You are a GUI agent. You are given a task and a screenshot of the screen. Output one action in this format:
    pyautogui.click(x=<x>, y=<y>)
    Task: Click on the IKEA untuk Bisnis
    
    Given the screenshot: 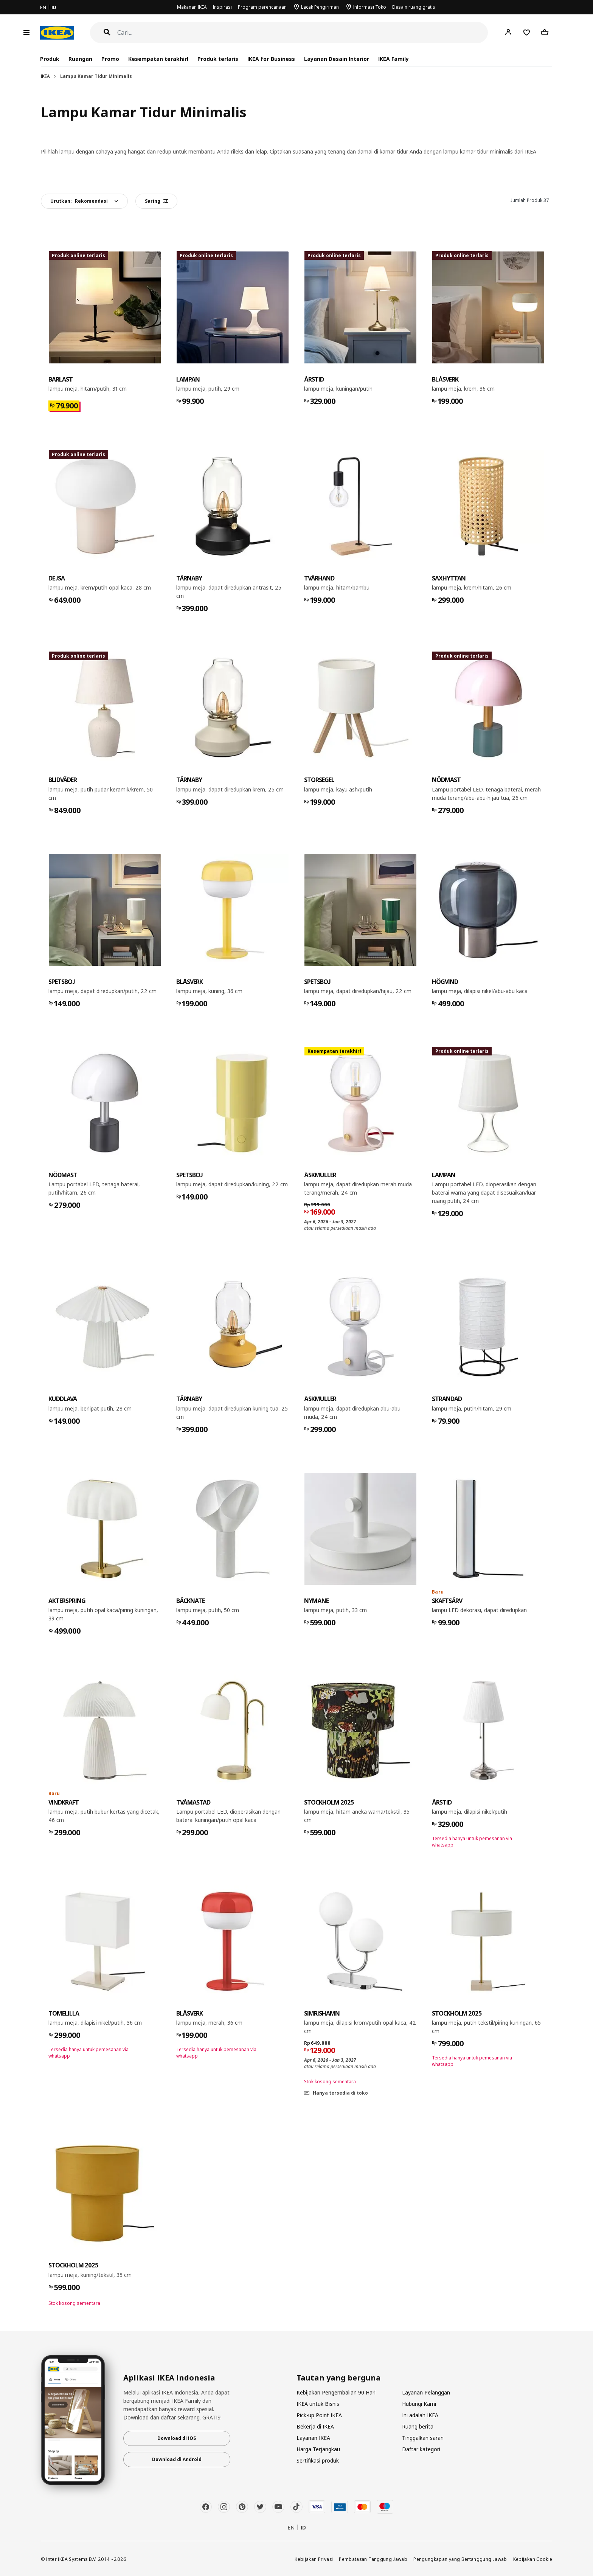 What is the action you would take?
    pyautogui.click(x=317, y=2403)
    